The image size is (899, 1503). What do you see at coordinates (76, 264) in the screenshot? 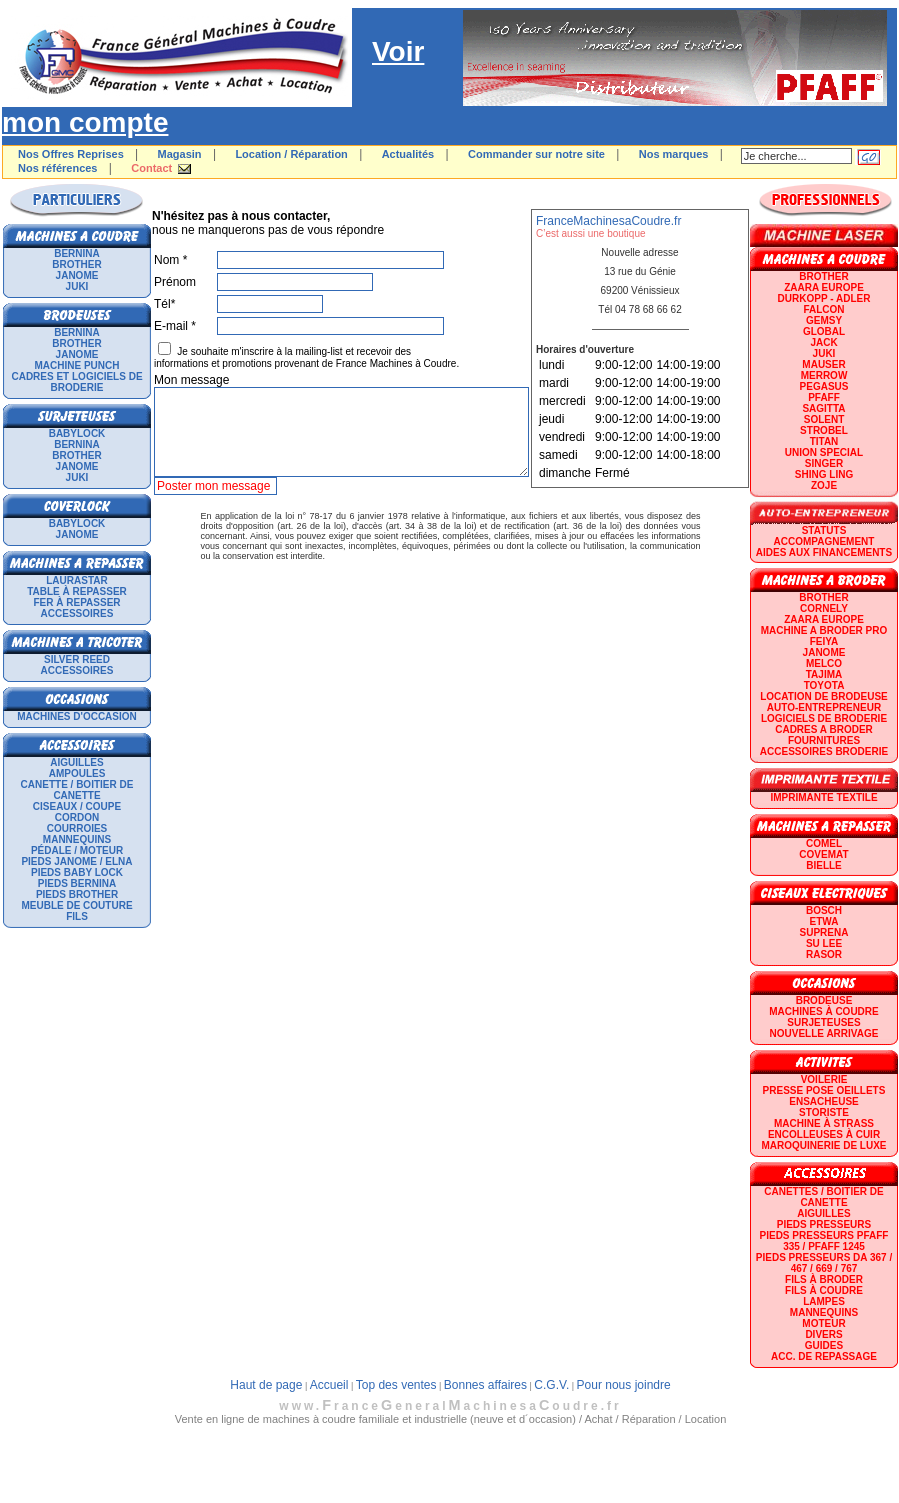
I see `BROTHER` at bounding box center [76, 264].